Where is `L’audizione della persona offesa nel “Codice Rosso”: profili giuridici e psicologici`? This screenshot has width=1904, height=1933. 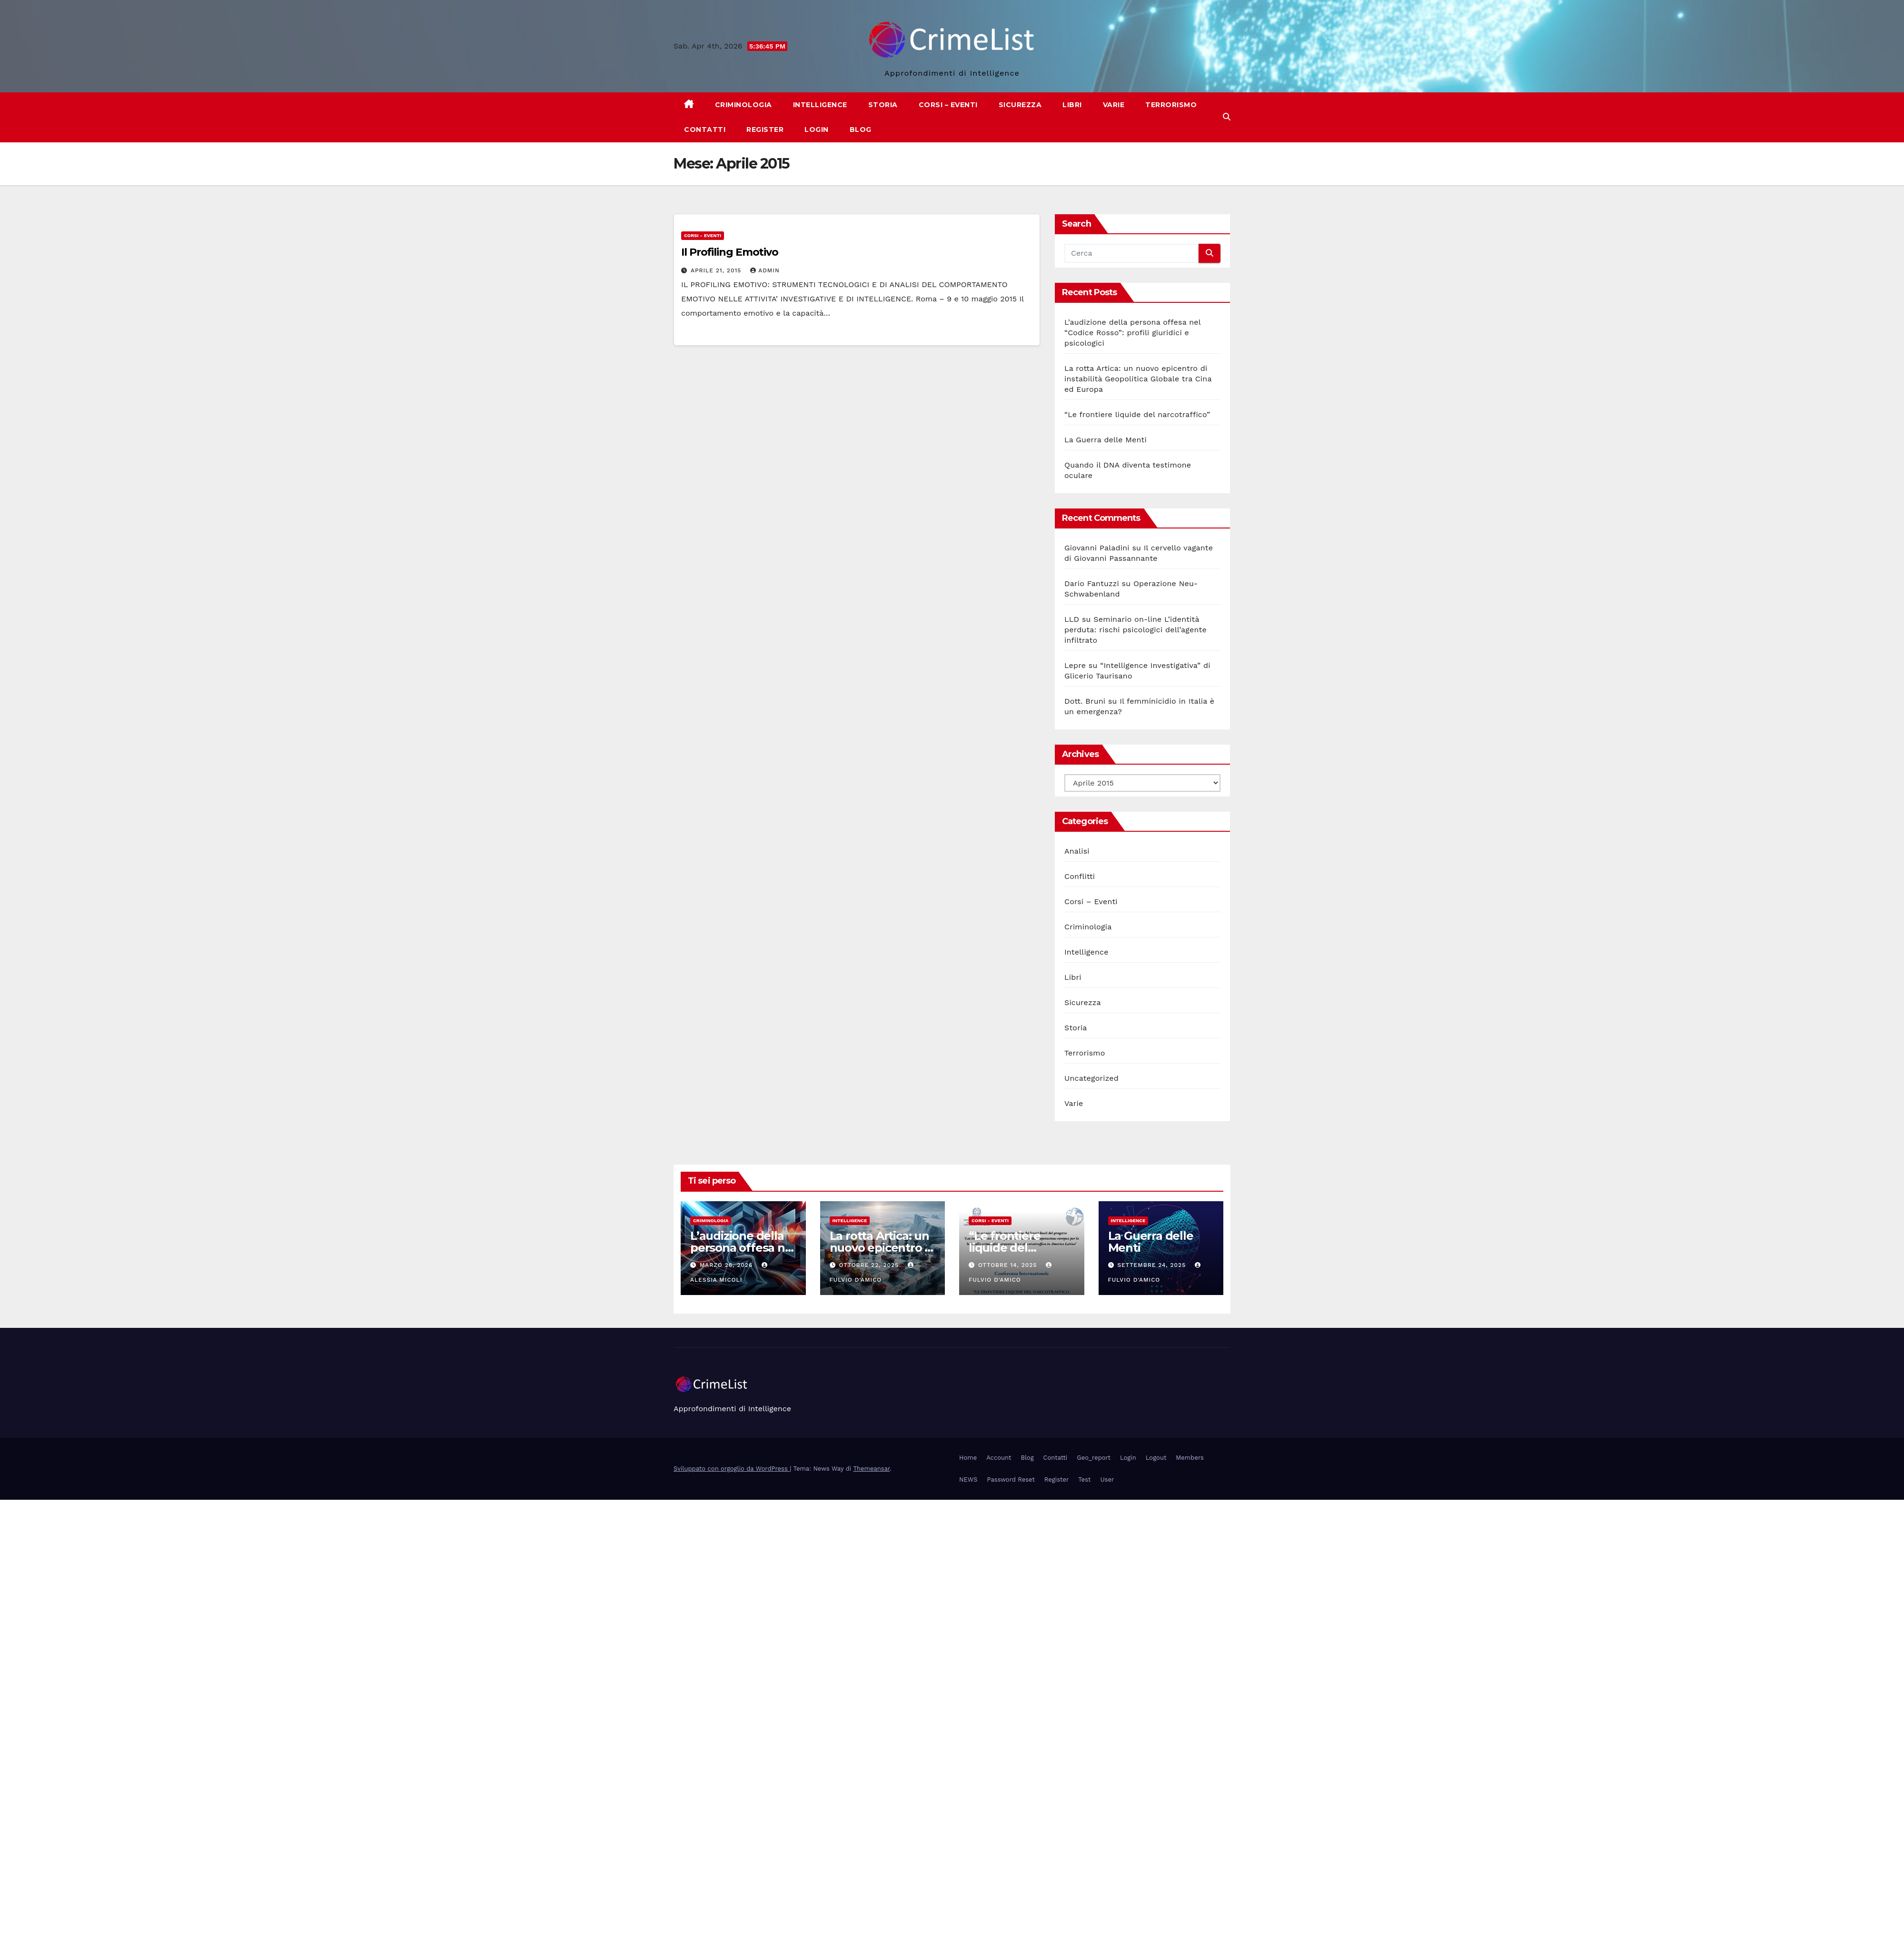
L’audizione della persona offesa nel “Codice Rosso”: profili giuridici e psicologici is located at coordinates (1132, 333).